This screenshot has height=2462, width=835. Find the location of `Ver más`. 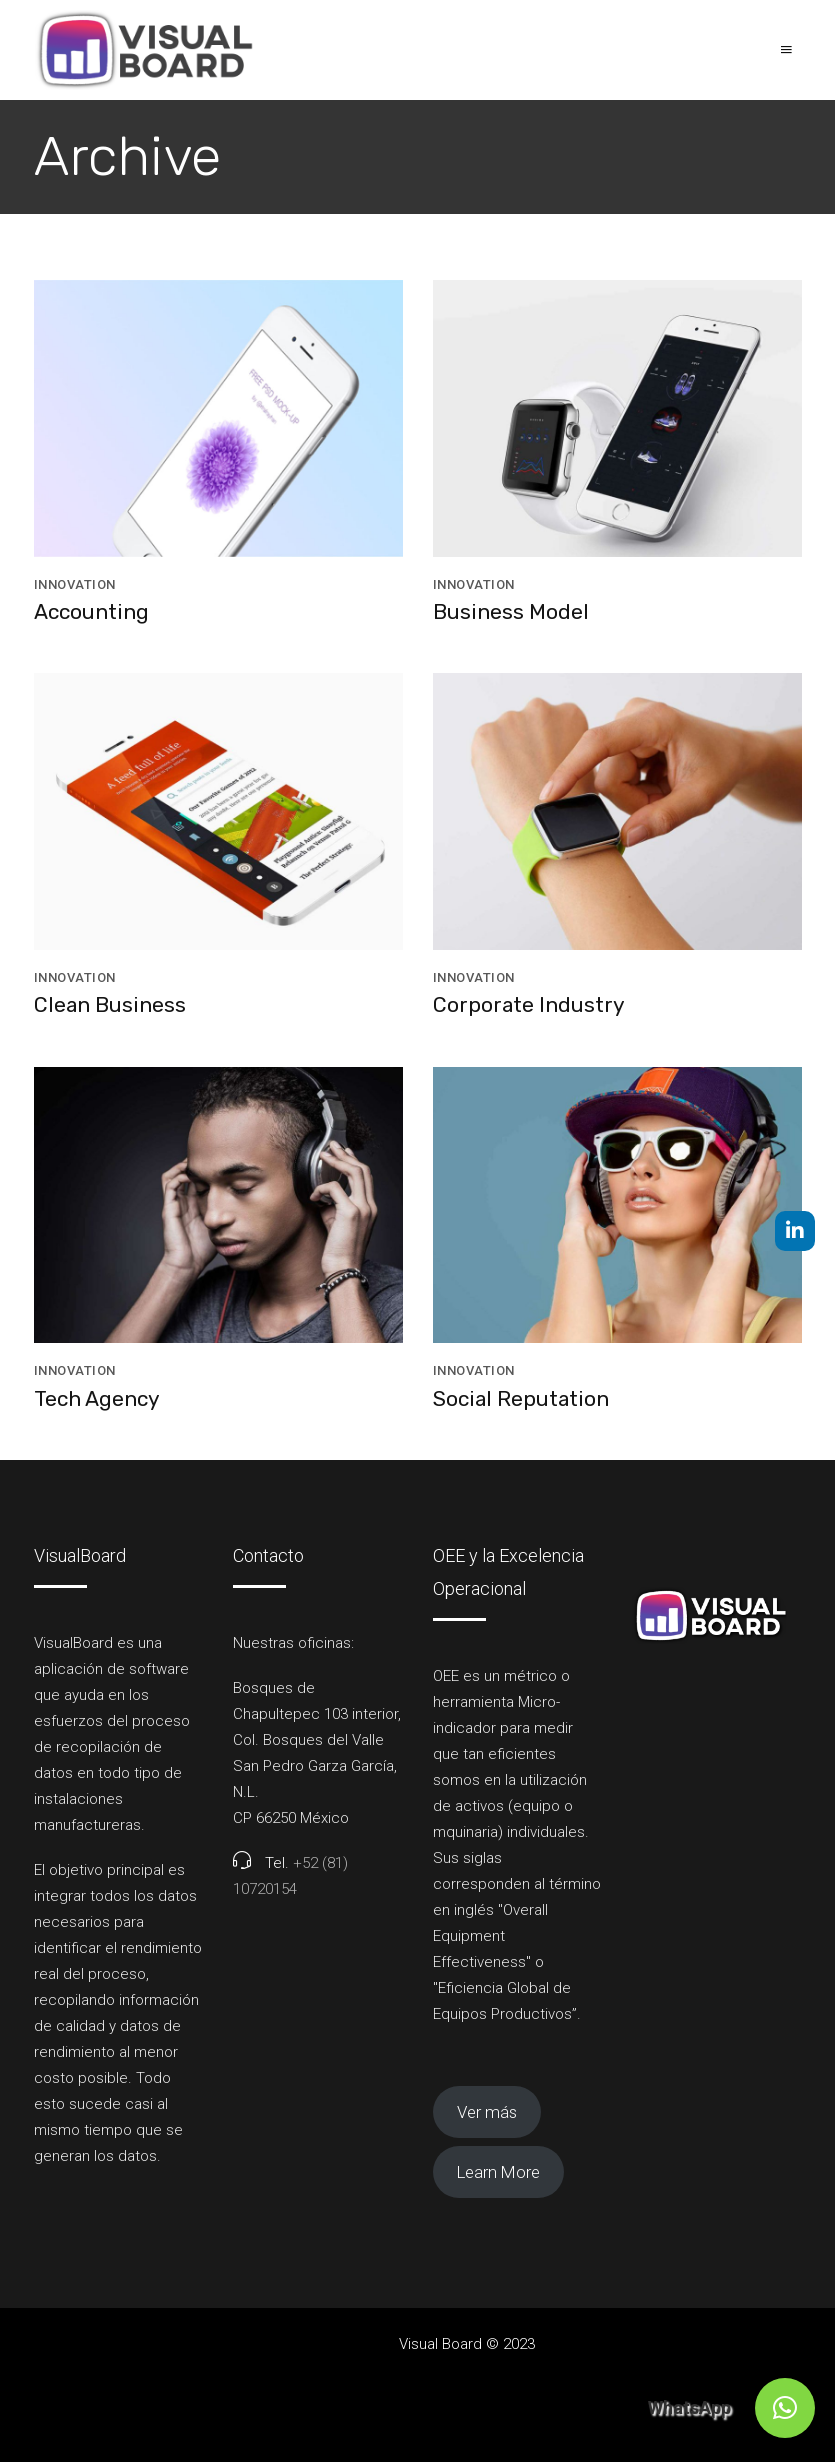

Ver más is located at coordinates (487, 2112).